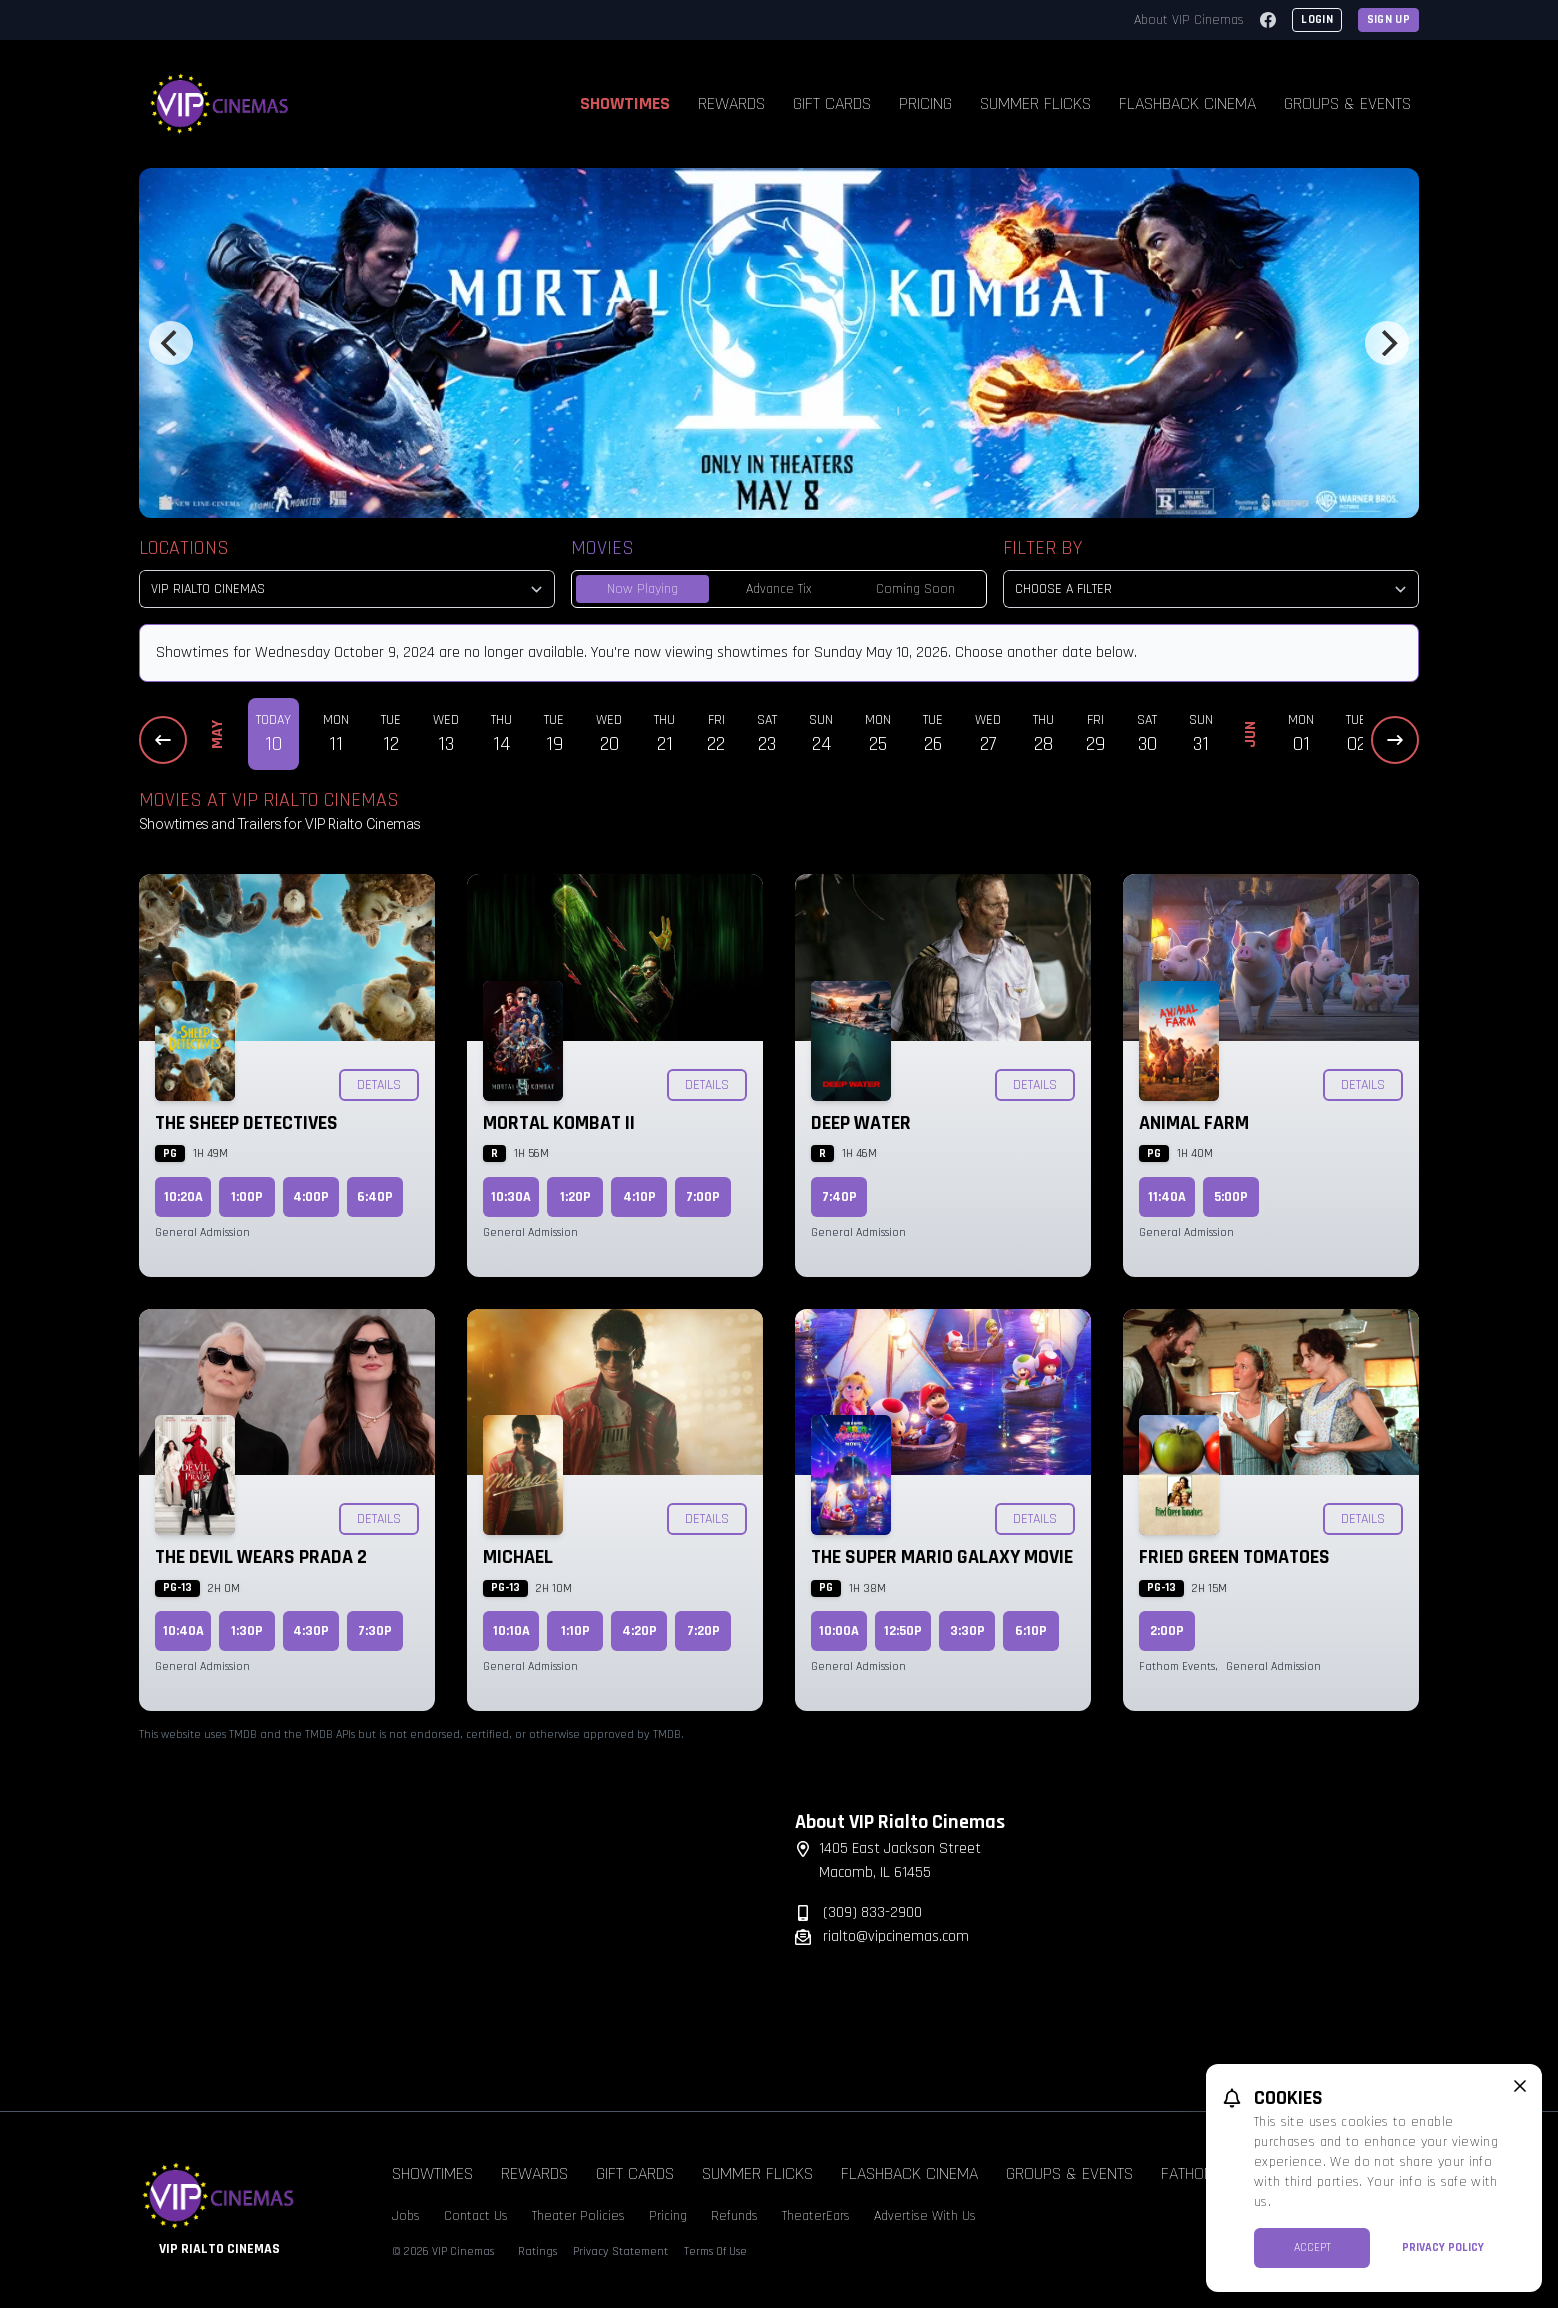 The image size is (1558, 2308). What do you see at coordinates (261, 1557) in the screenshot?
I see `The Devil Wears Prada 2` at bounding box center [261, 1557].